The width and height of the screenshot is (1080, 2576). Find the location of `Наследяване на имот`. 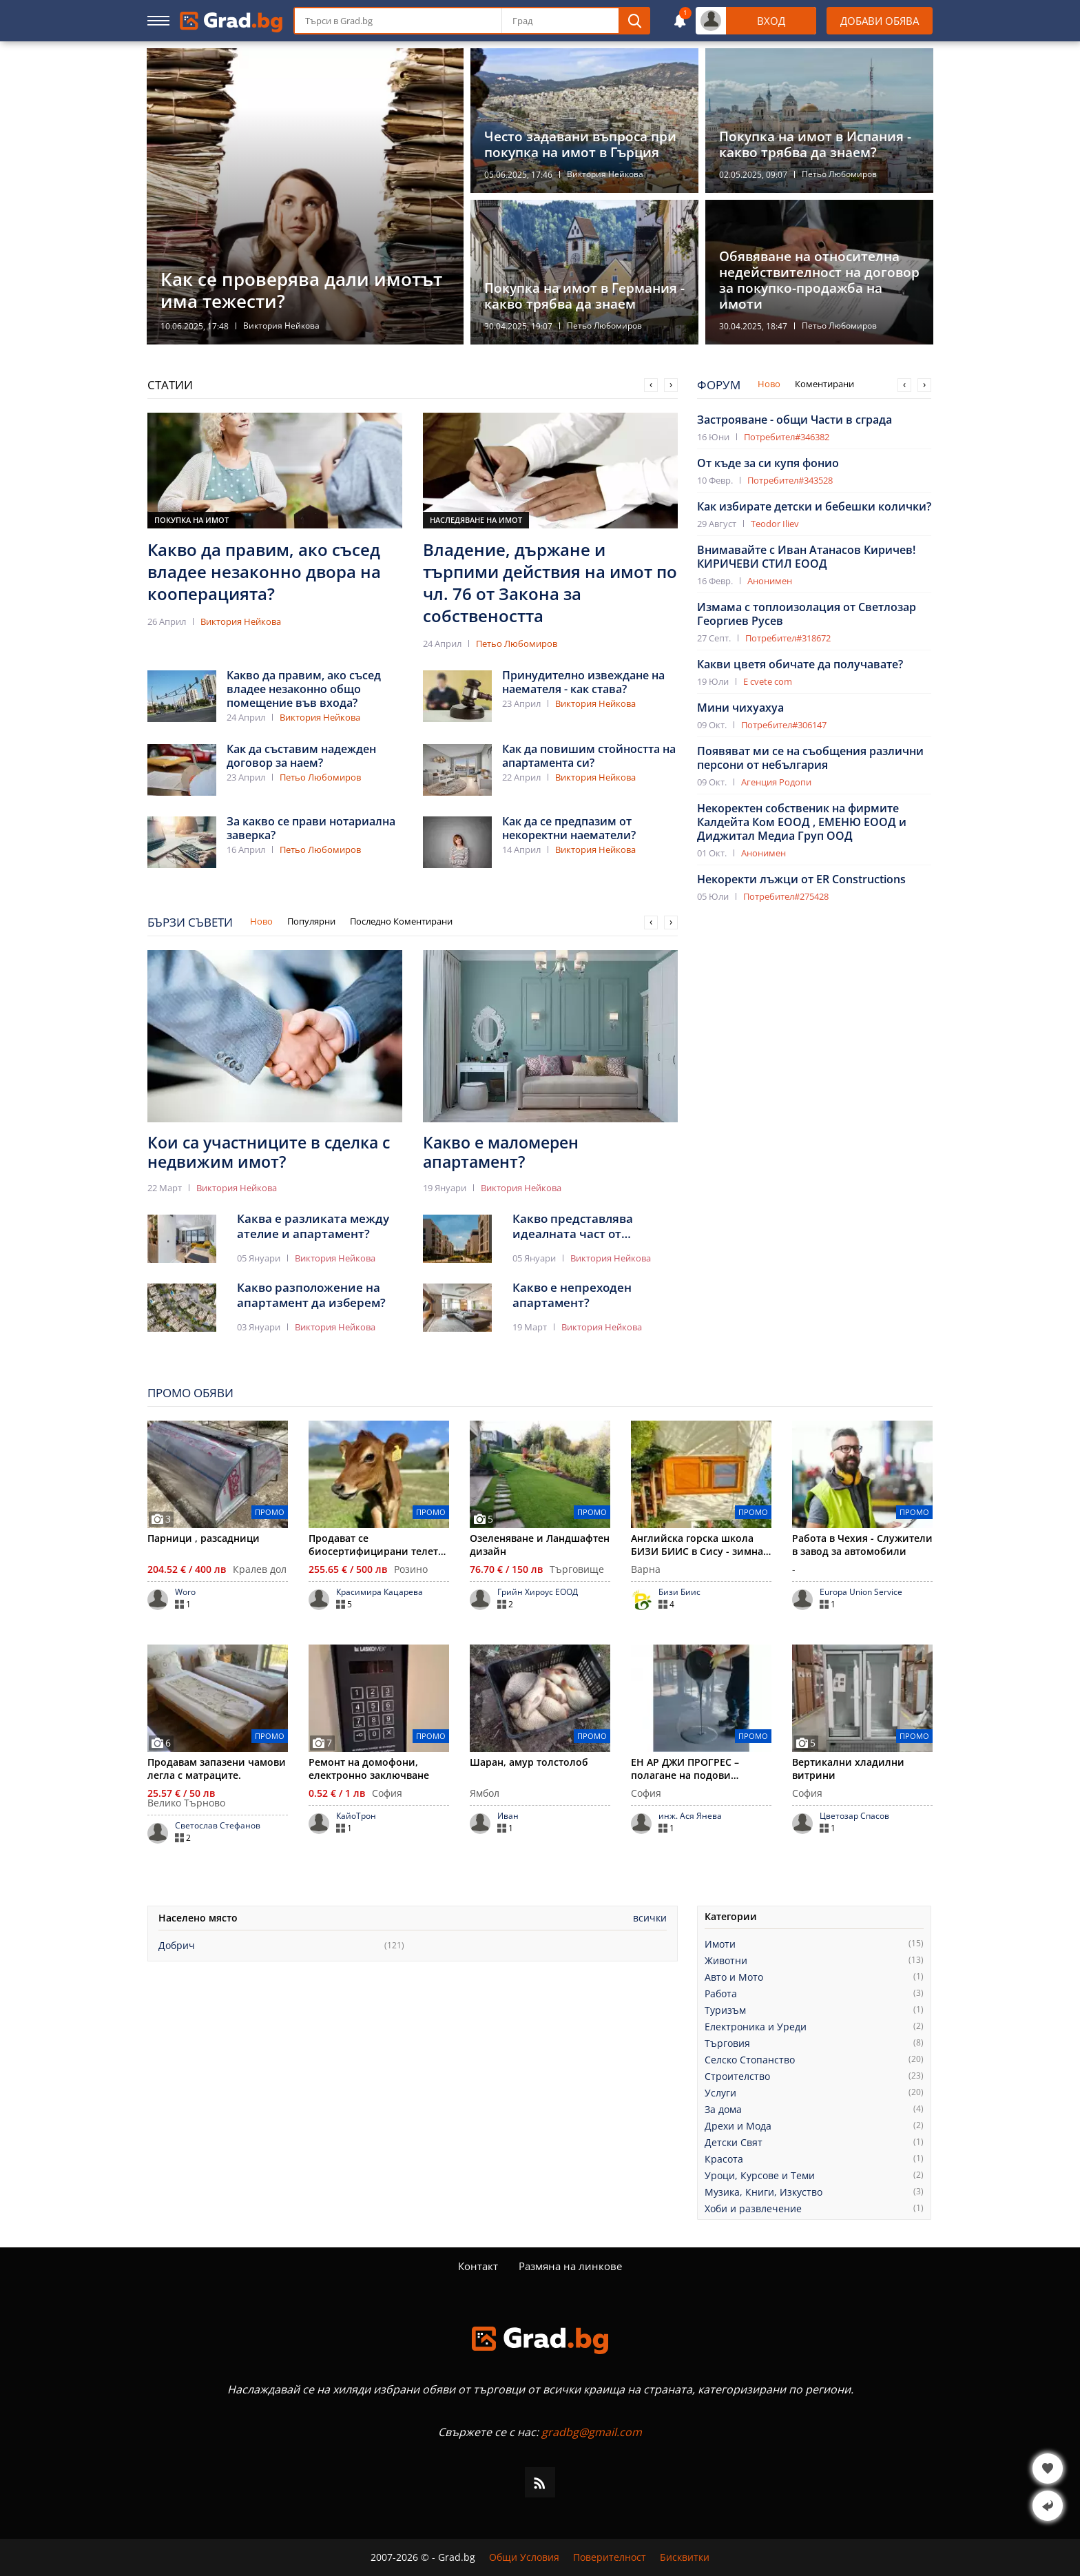

Наследяване на имот is located at coordinates (476, 520).